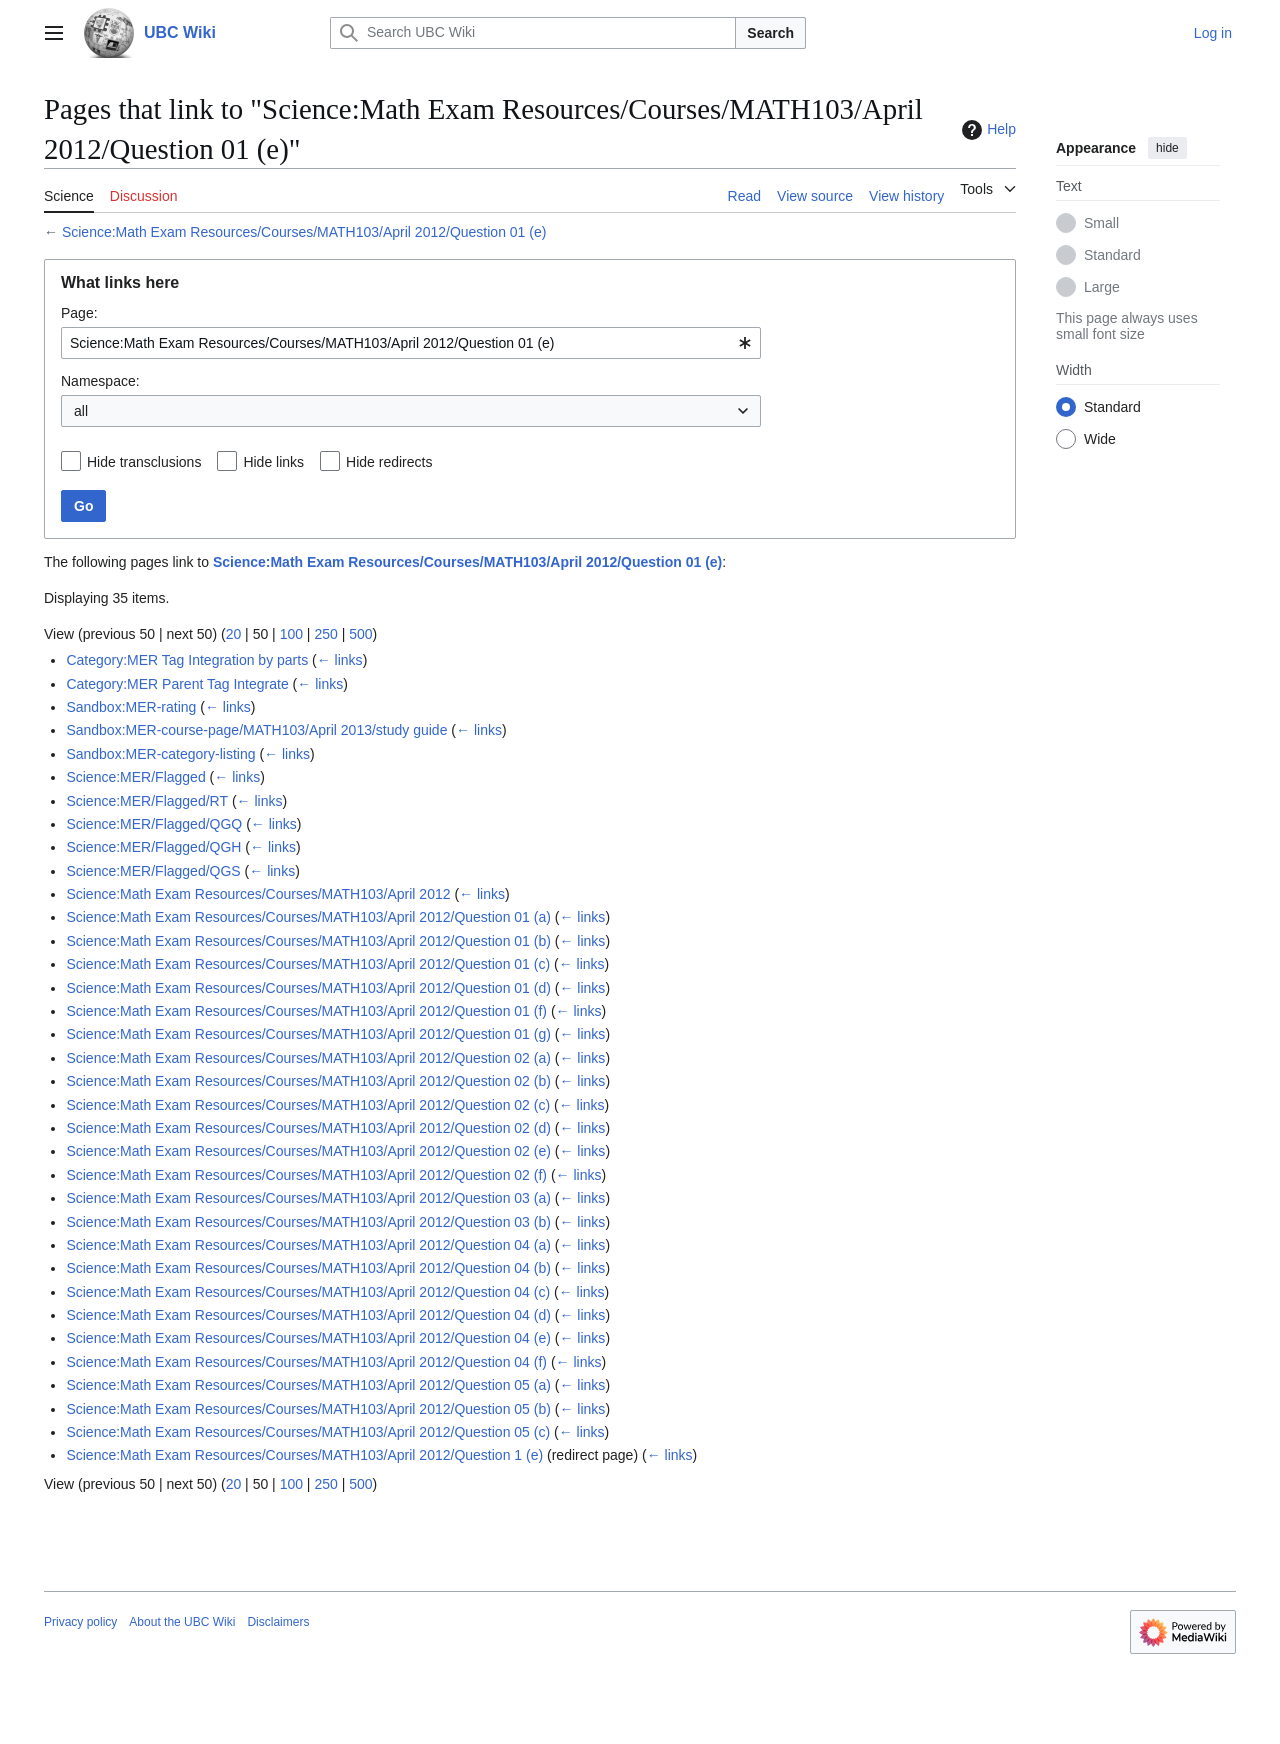 Image resolution: width=1280 pixels, height=1744 pixels. What do you see at coordinates (533, 33) in the screenshot?
I see `[Search UBC Wiki]` at bounding box center [533, 33].